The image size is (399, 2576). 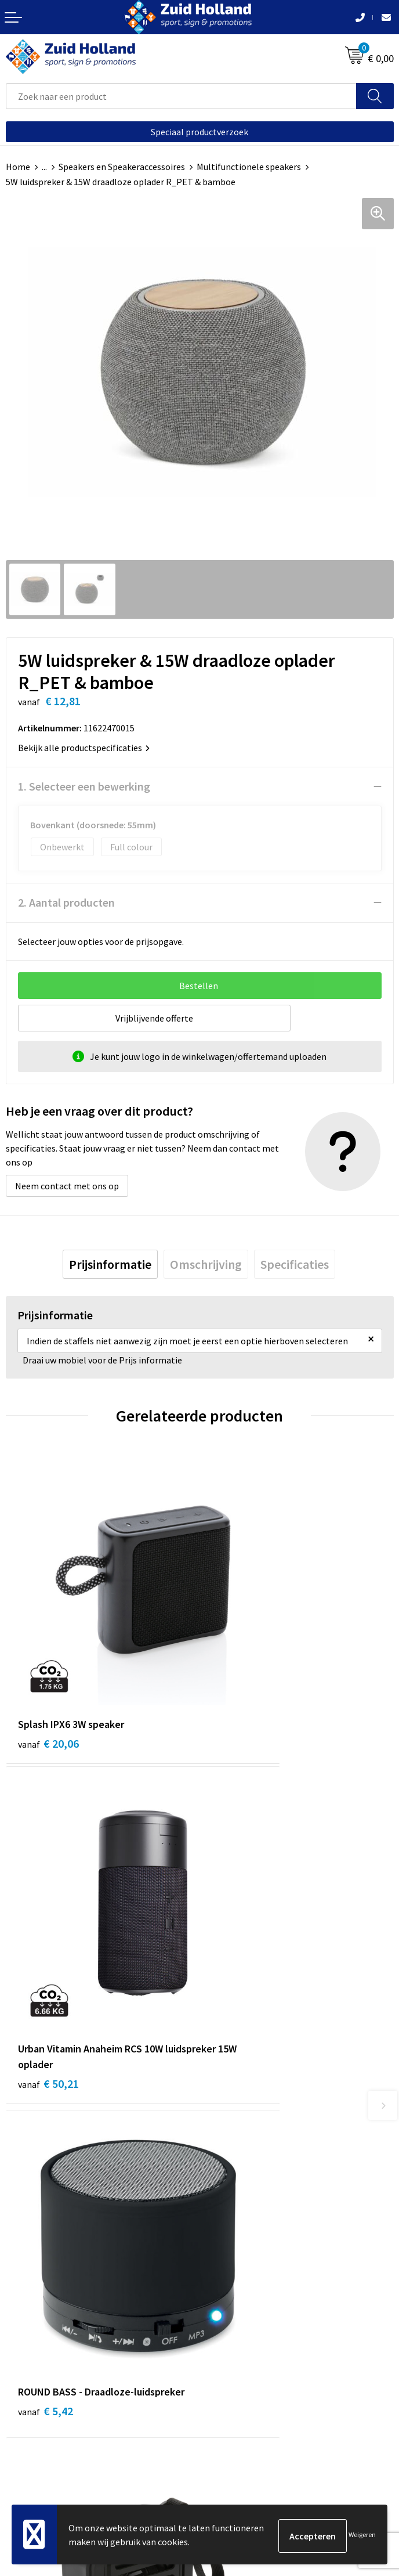 What do you see at coordinates (62, 2425) in the screenshot?
I see `Privacy- en cookieverklaring` at bounding box center [62, 2425].